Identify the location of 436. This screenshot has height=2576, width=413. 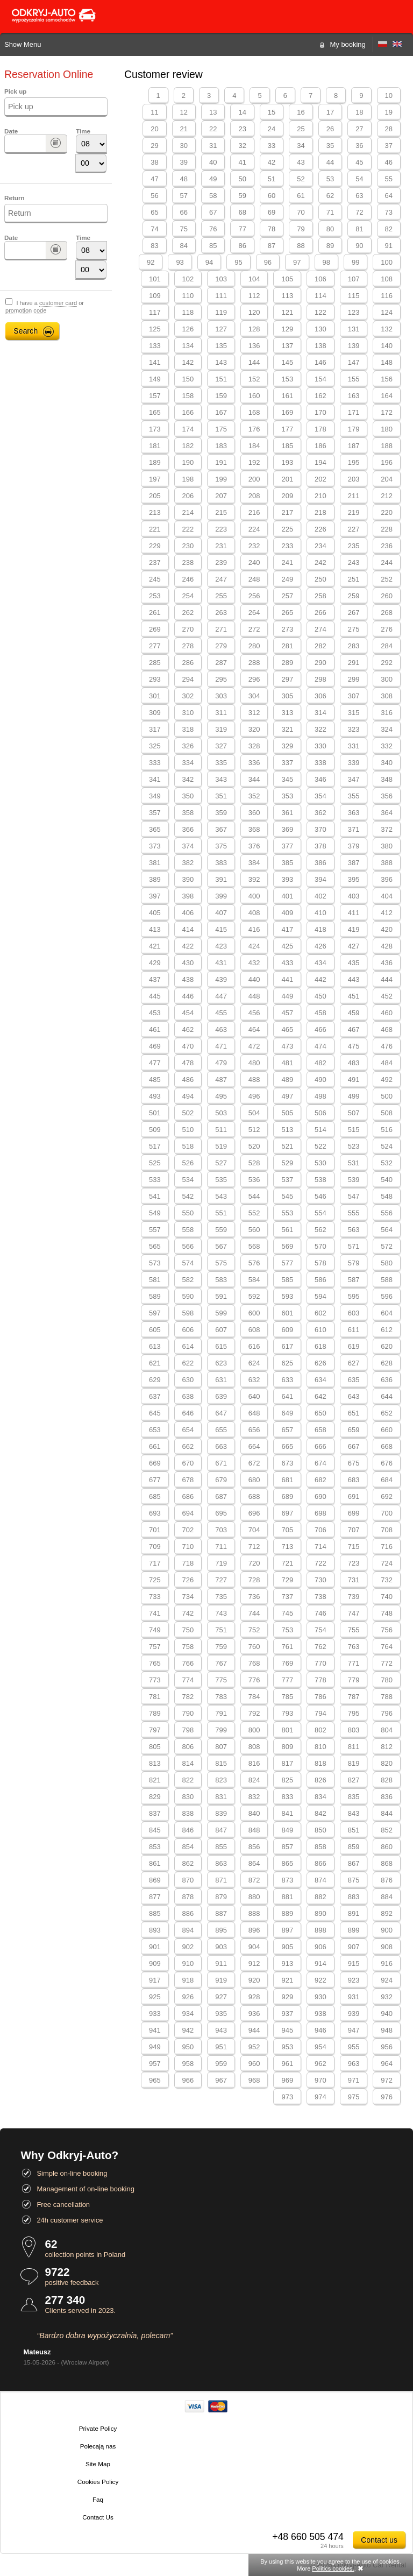
(387, 963).